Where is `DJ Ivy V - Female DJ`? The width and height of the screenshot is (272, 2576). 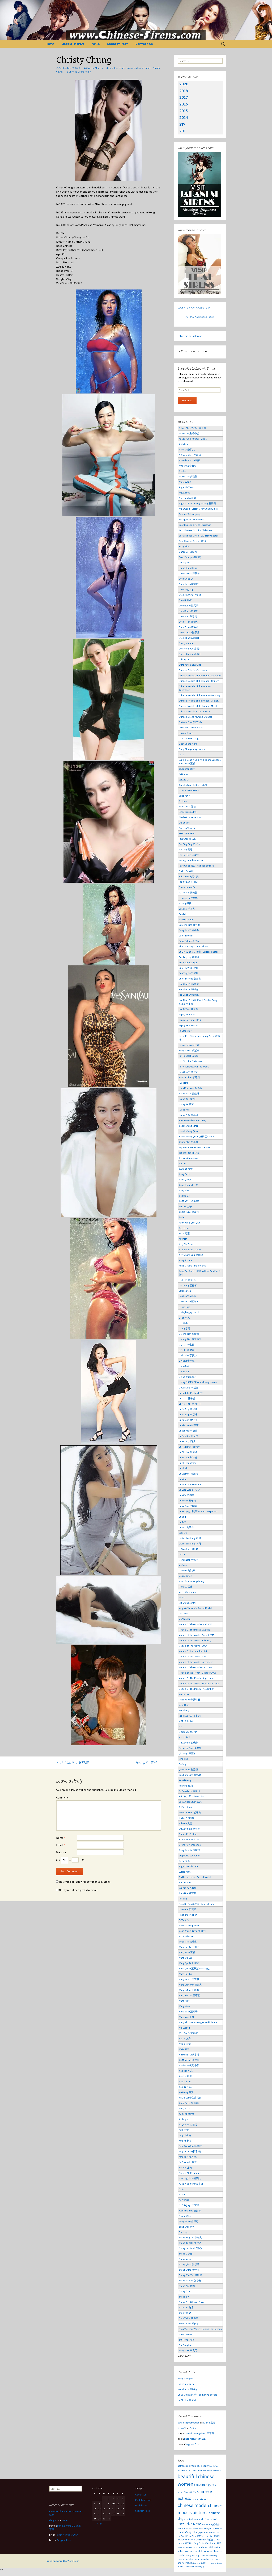
DJ Ivy V - Female DJ is located at coordinates (189, 790).